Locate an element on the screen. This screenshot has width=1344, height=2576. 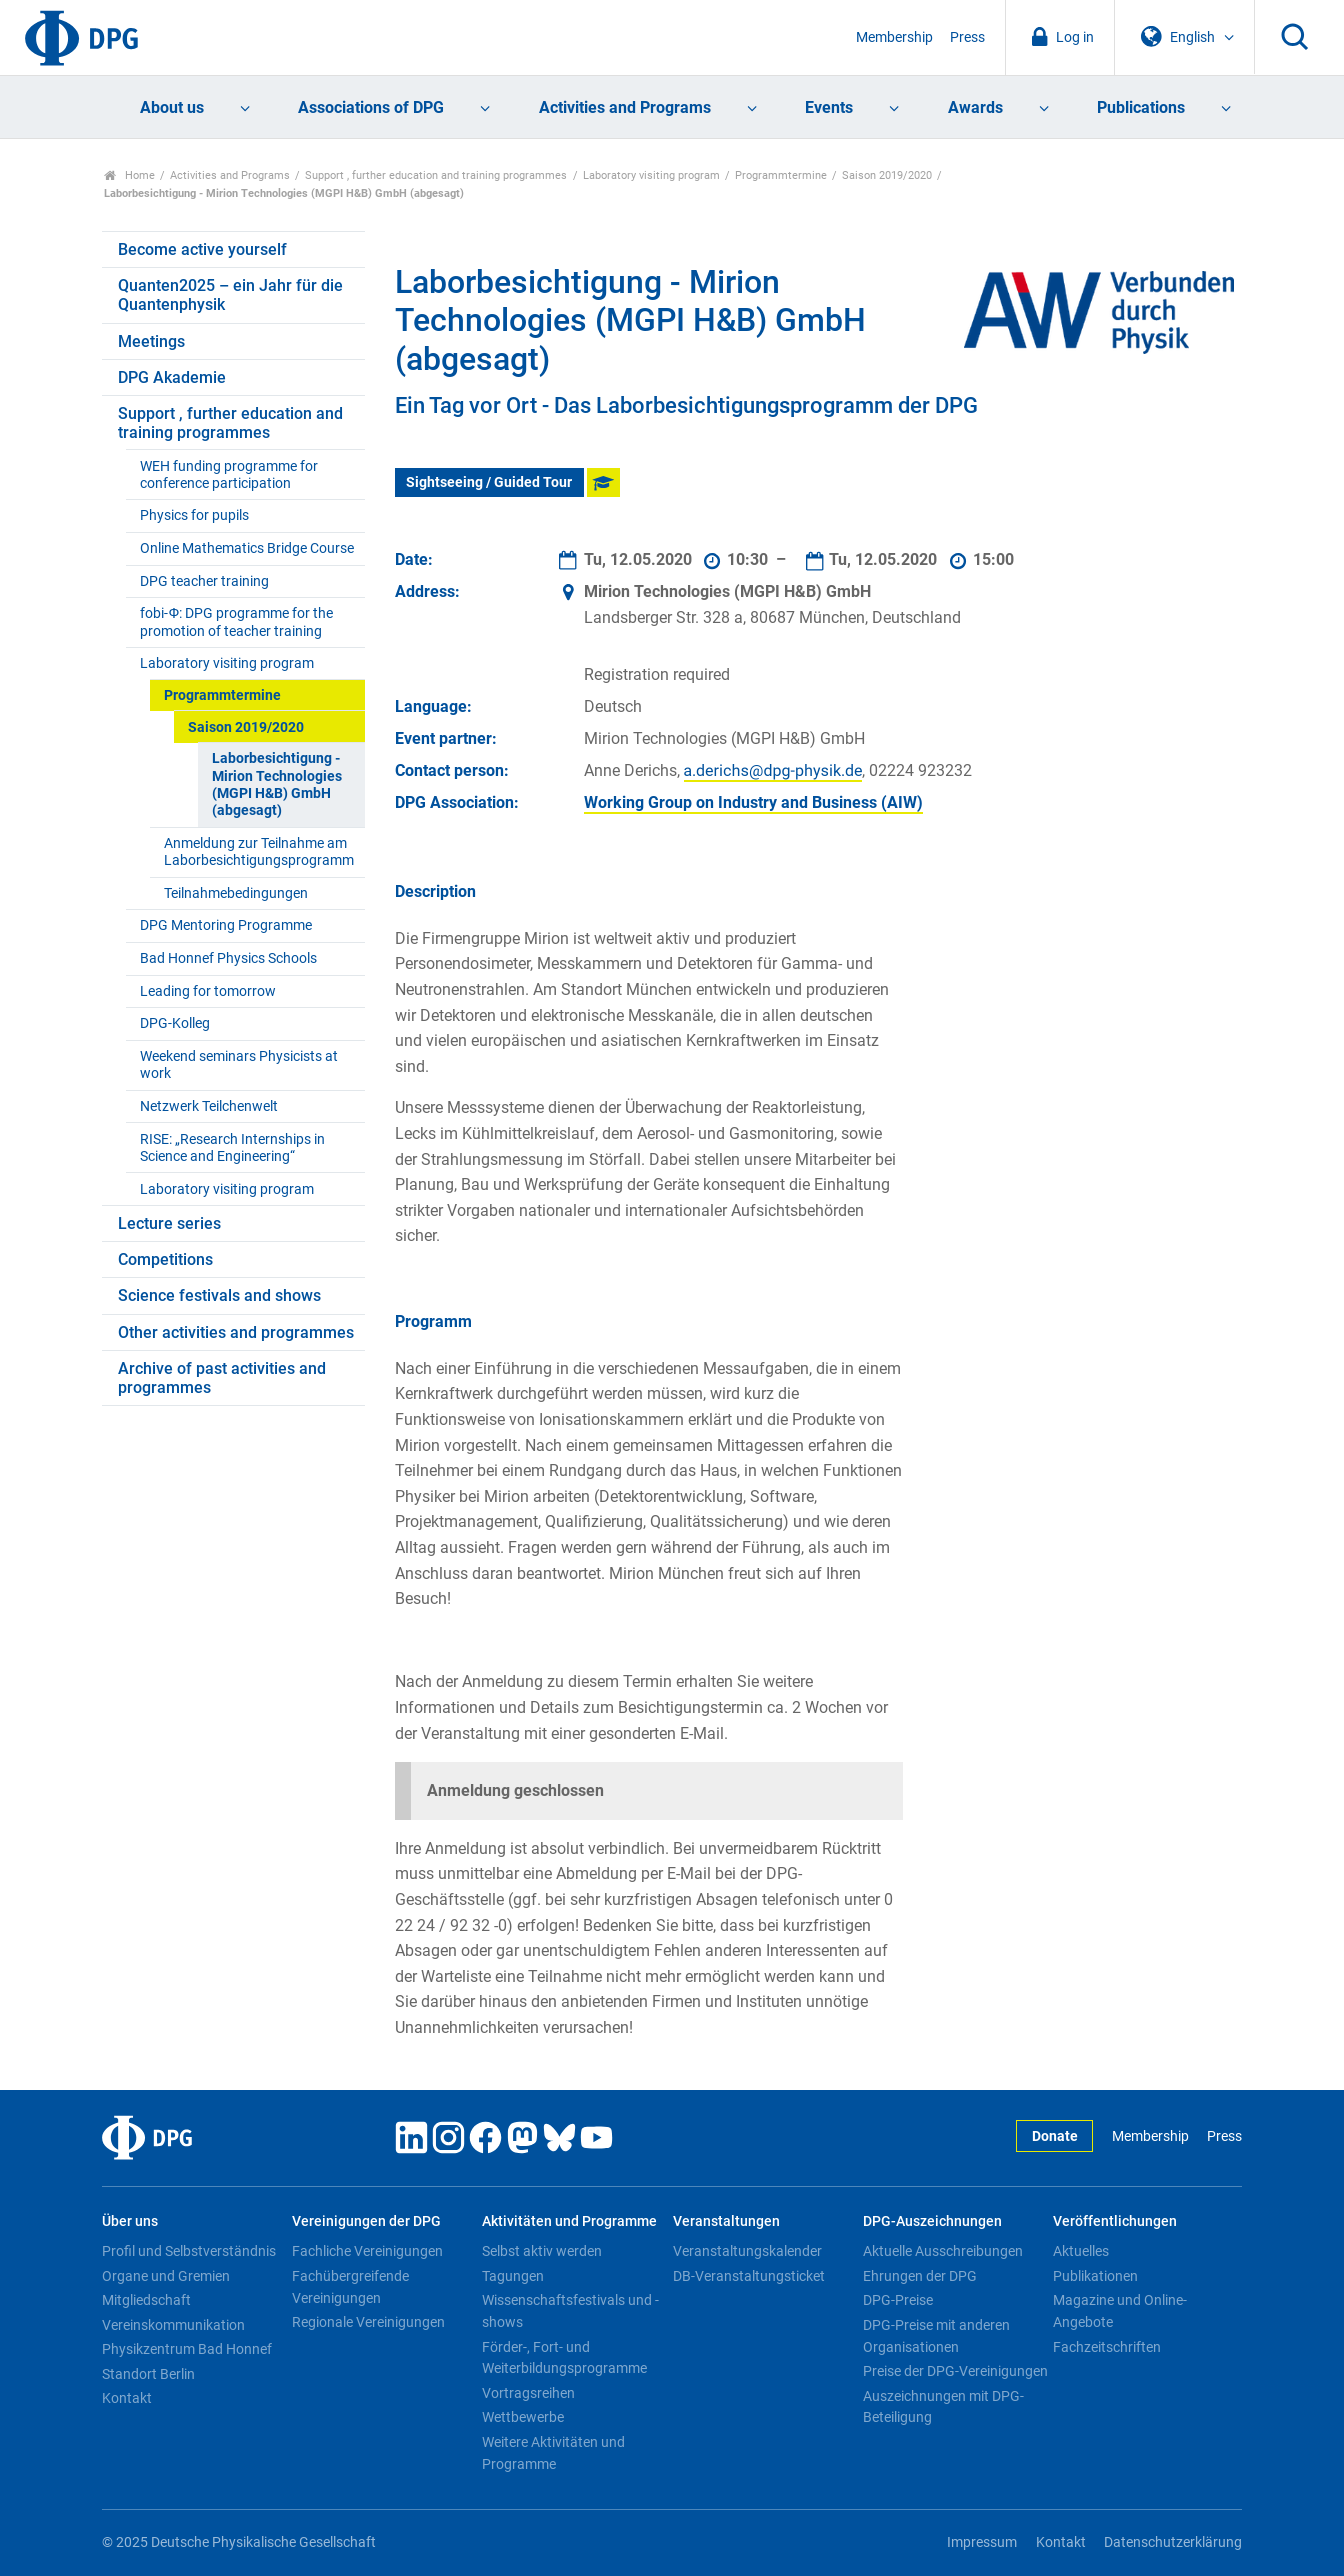
DPG-Preise mit anderen Organisationen is located at coordinates (936, 2336).